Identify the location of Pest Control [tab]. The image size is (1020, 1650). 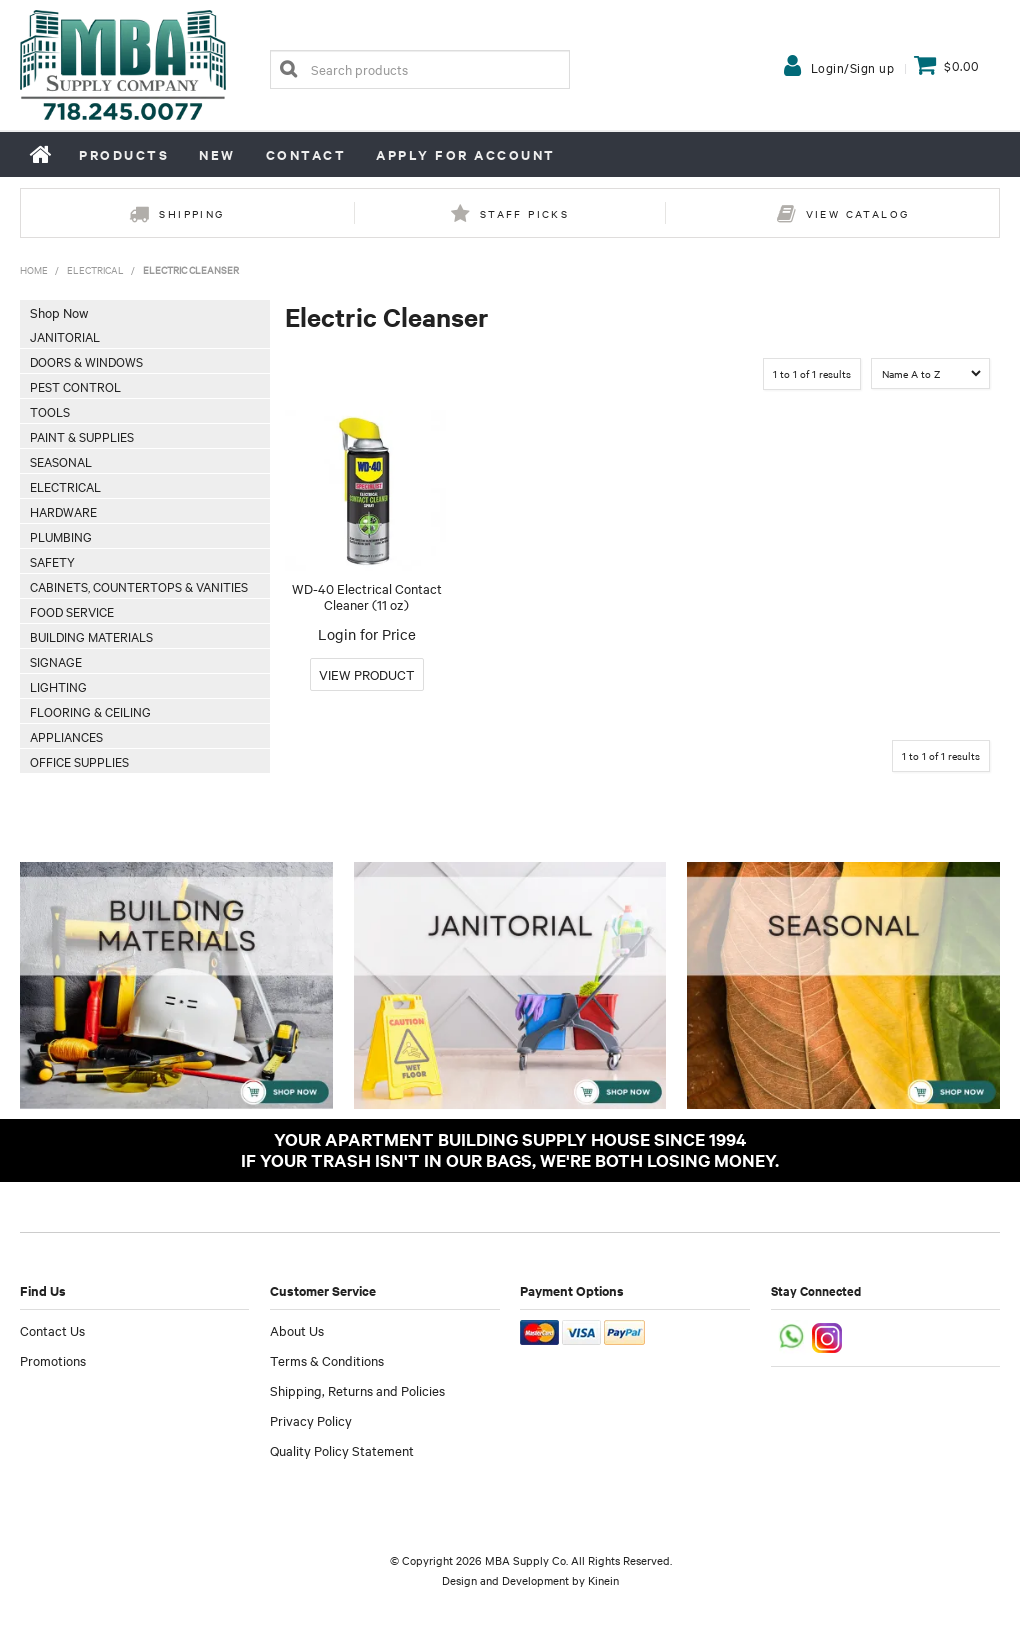
(75, 386).